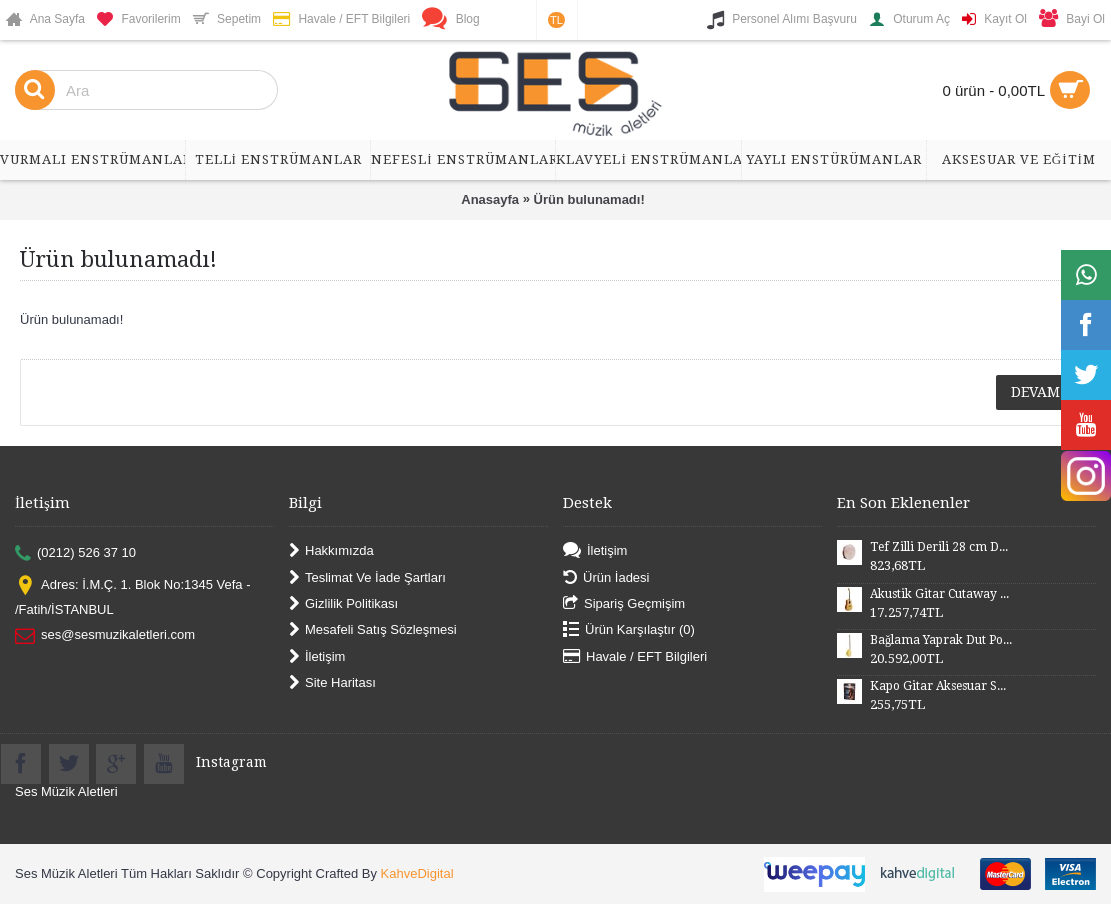 The height and width of the screenshot is (904, 1111). What do you see at coordinates (941, 640) in the screenshot?
I see `Bağlama Yaprak Dut Polyesterli Profesyonel Uzun Sap BYDPU` at bounding box center [941, 640].